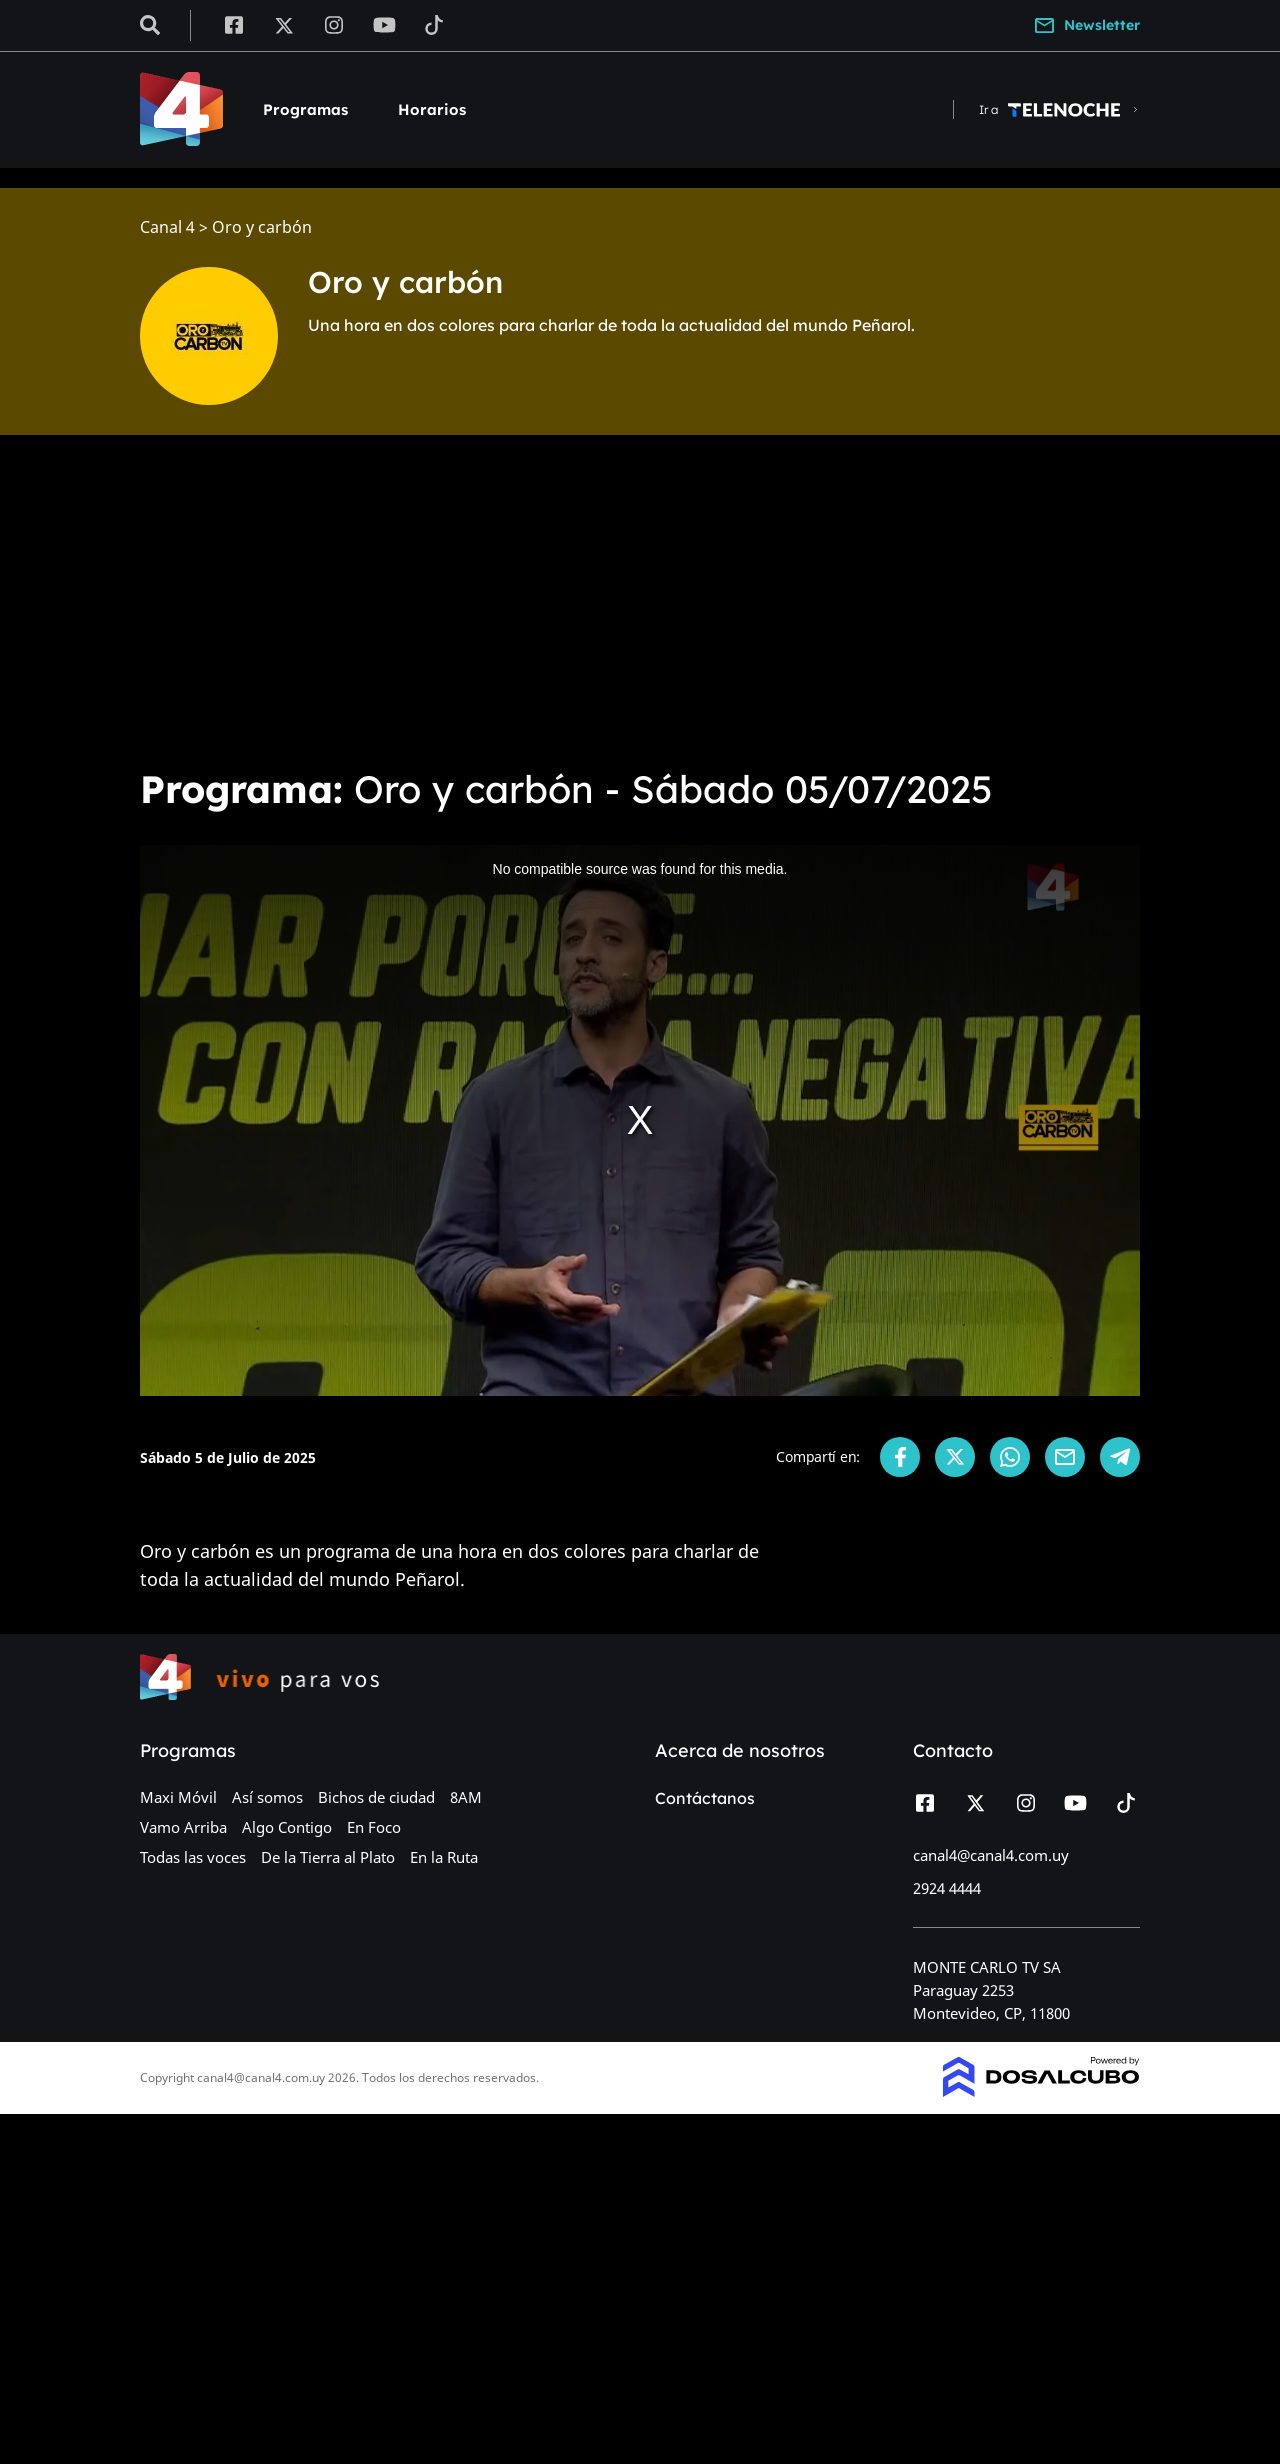 This screenshot has width=1280, height=2464. I want to click on En Foco, so click(374, 1827).